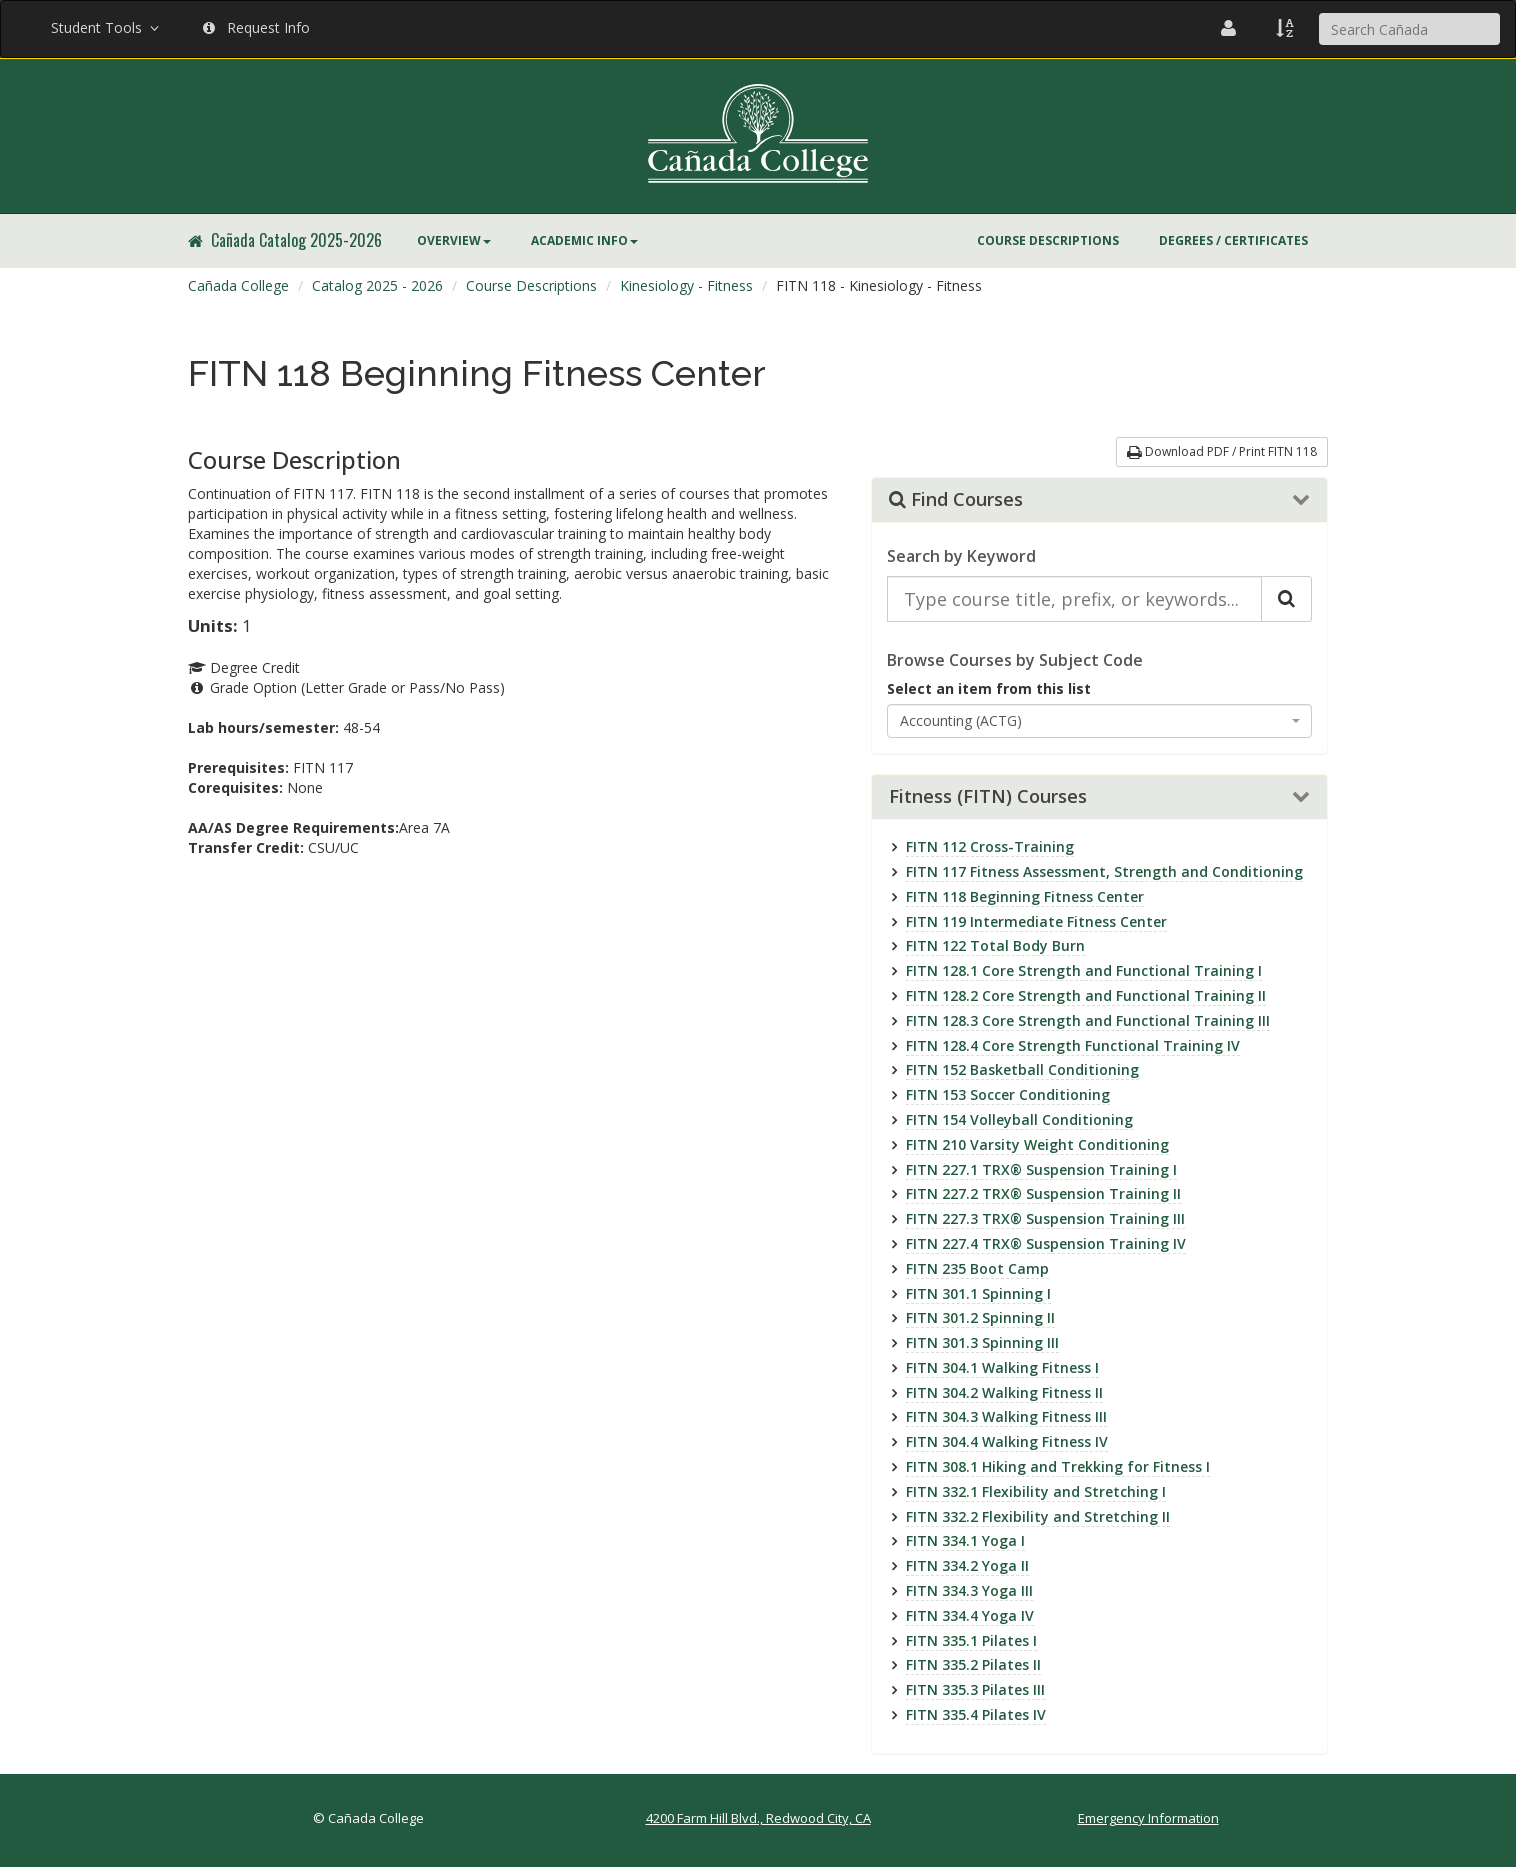 The image size is (1516, 1867). I want to click on Kinesiology - Fitness, so click(686, 285).